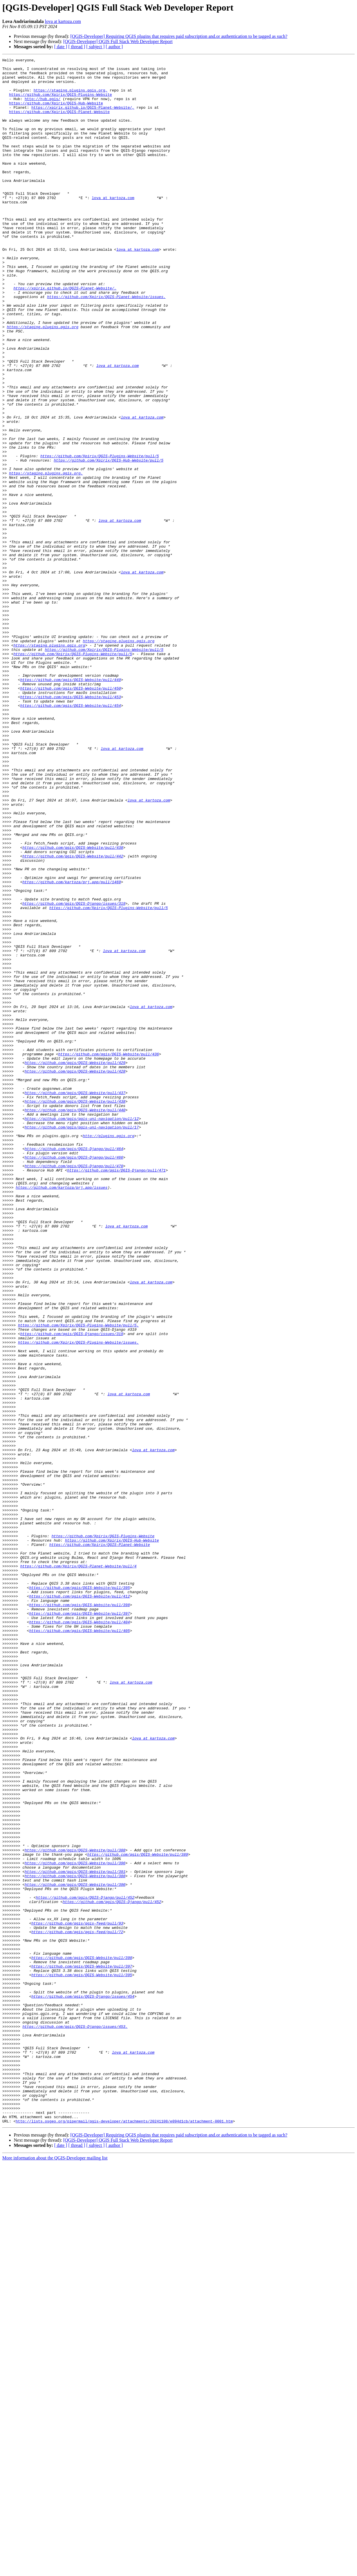 The height and width of the screenshot is (2576, 357). What do you see at coordinates (59, 122) in the screenshot?
I see `https://github.com/Xpirix/QGIS-Planet-Website` at bounding box center [59, 122].